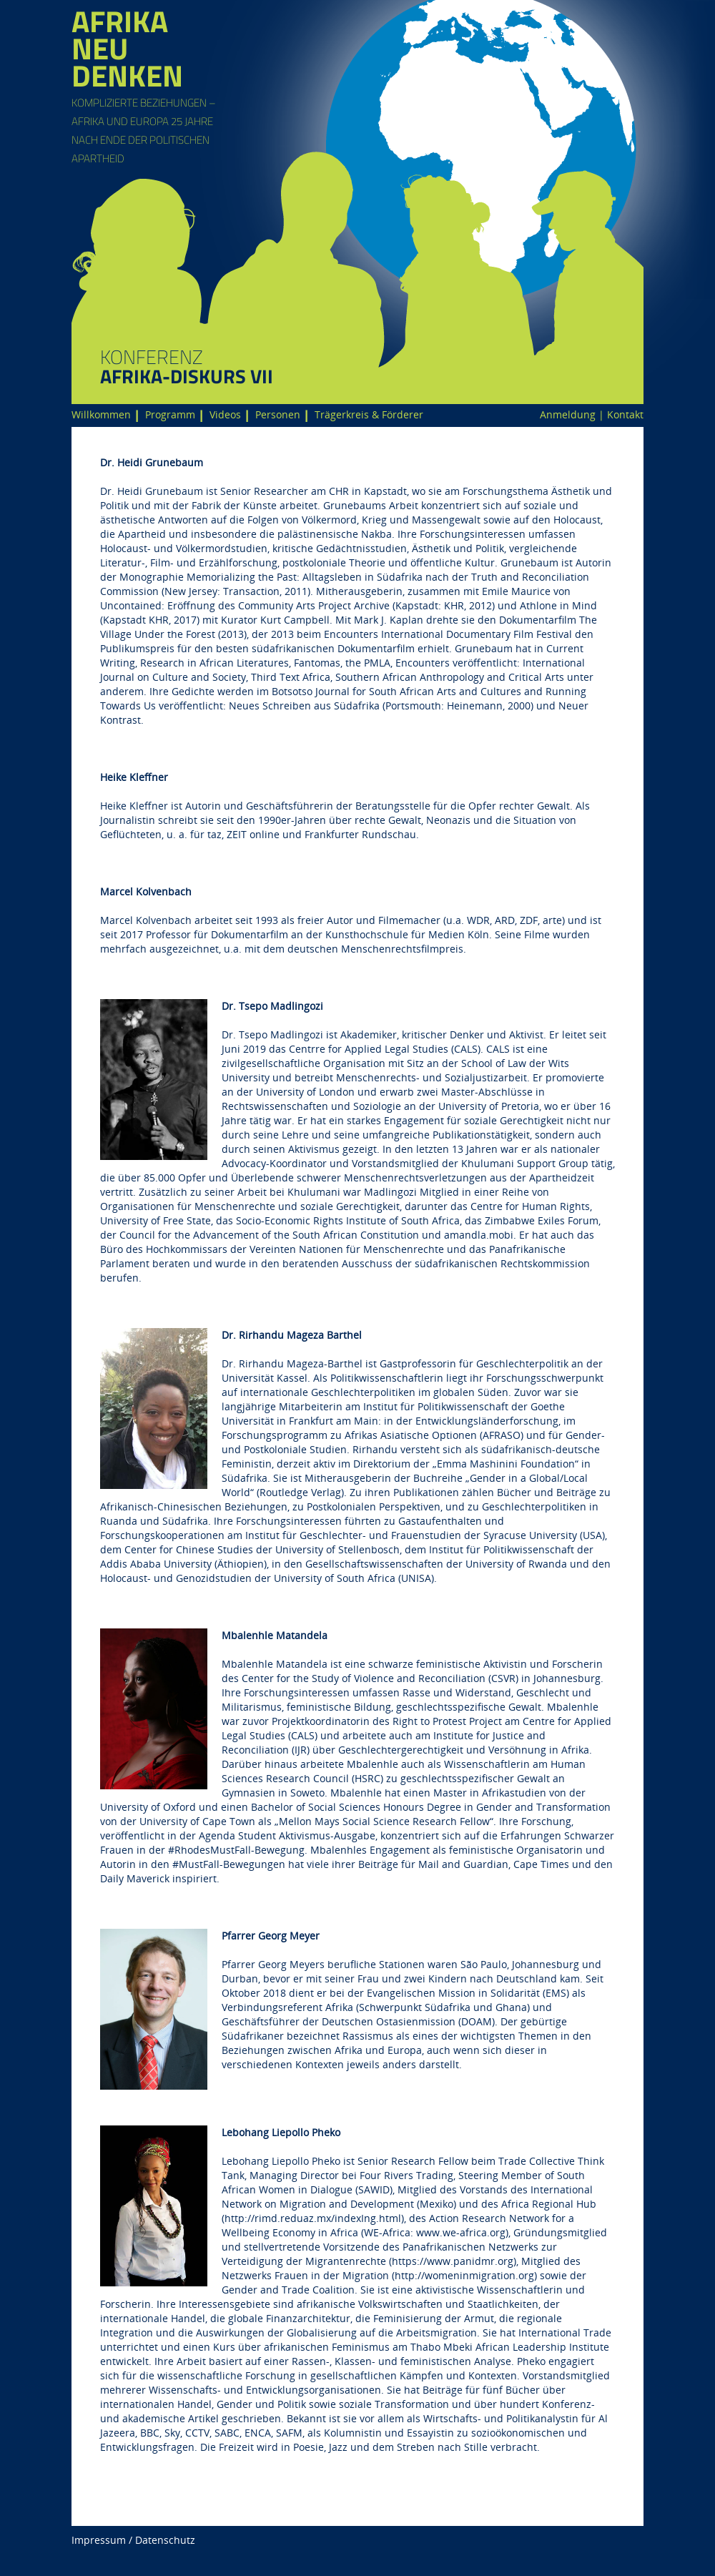 Image resolution: width=715 pixels, height=2576 pixels. I want to click on Anmeldung | Kontakt, so click(592, 414).